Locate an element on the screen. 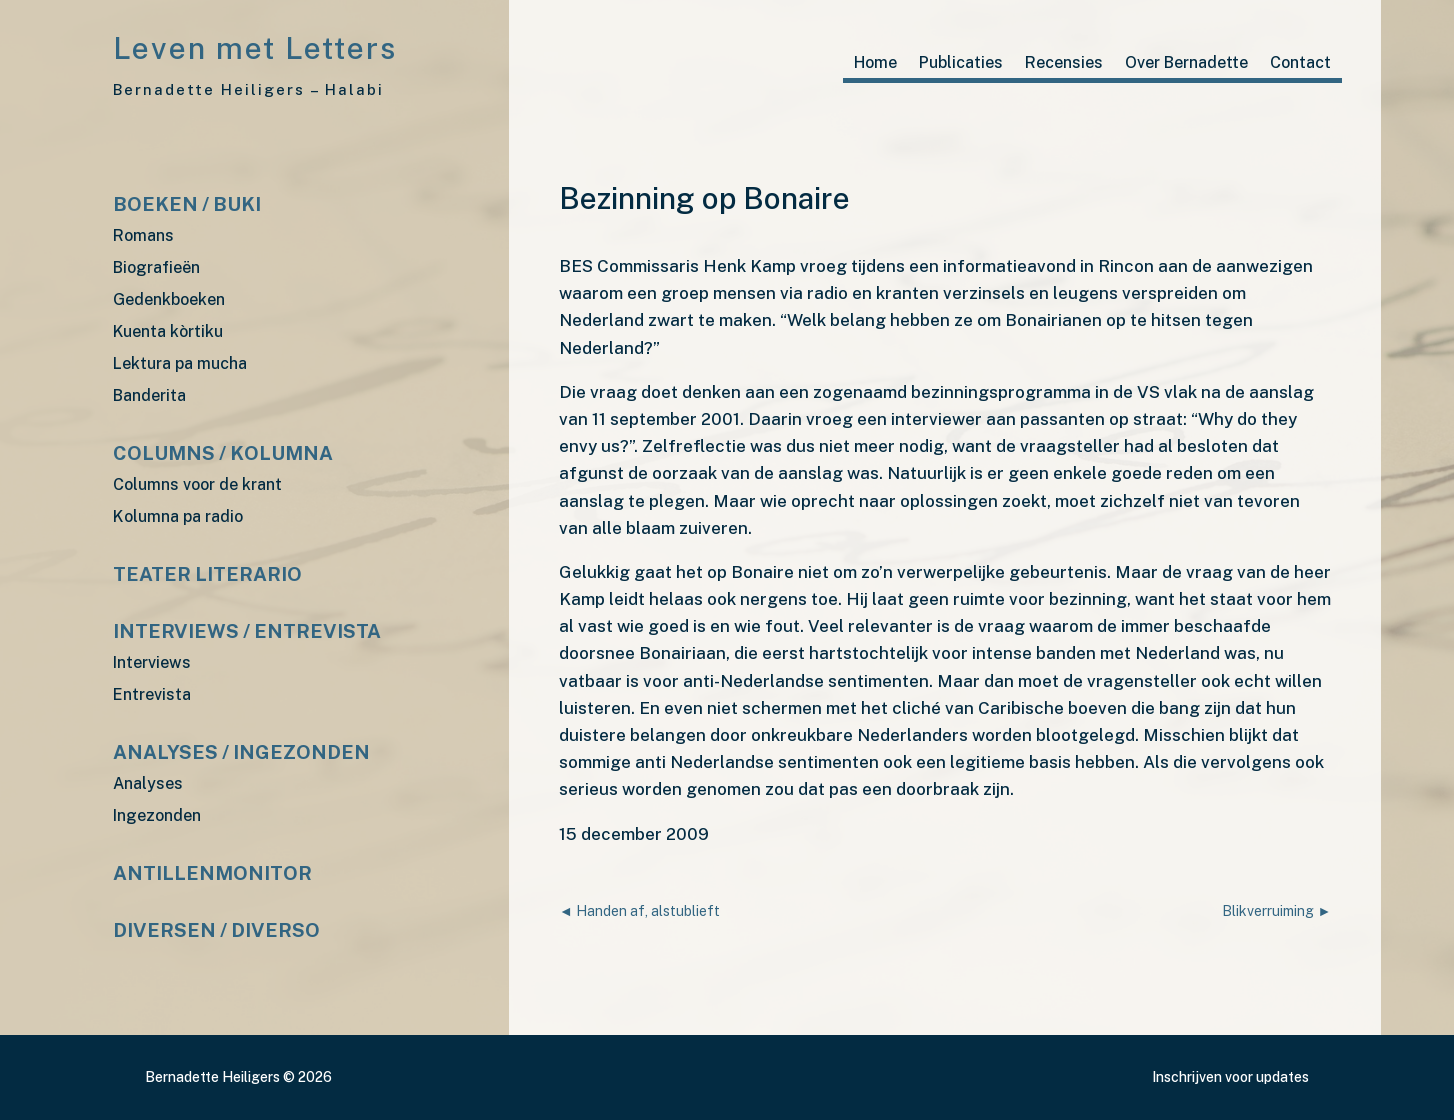 This screenshot has width=1454, height=1120. Contact is located at coordinates (1300, 64).